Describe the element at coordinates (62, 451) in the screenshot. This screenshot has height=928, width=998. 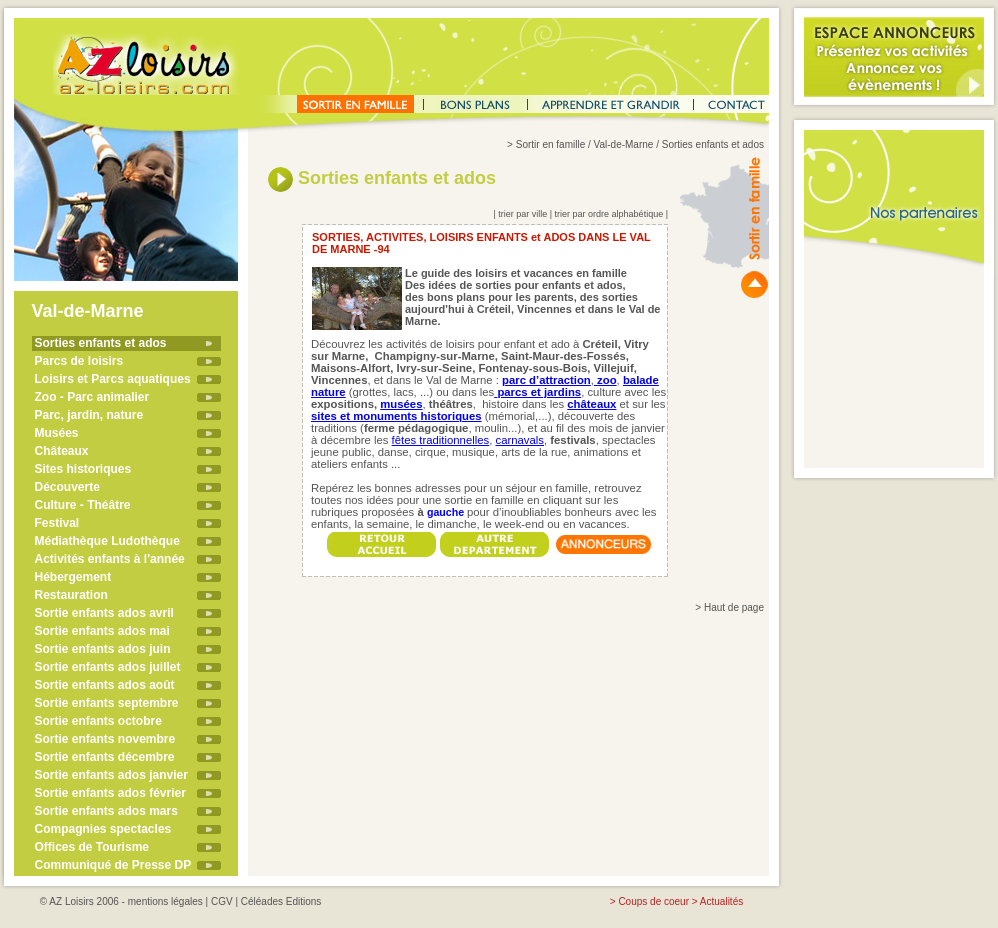
I see `Châteaux` at that location.